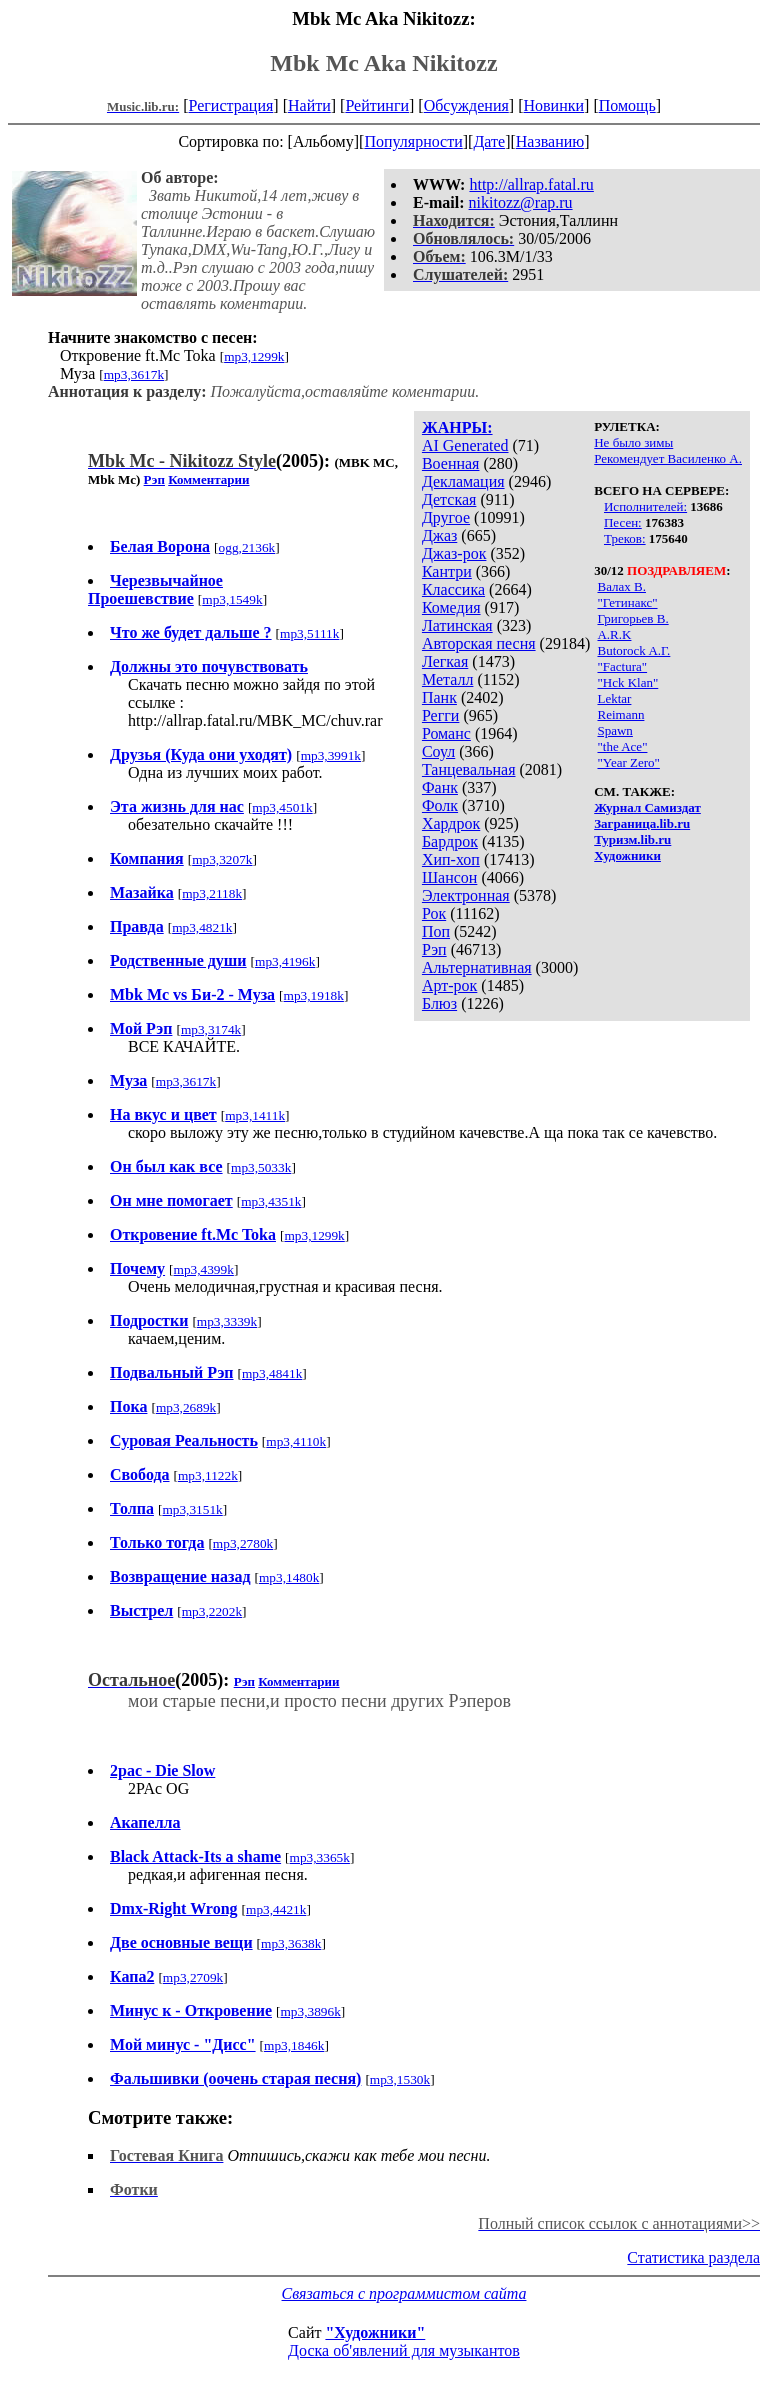  I want to click on mp3,4421k, so click(276, 1909).